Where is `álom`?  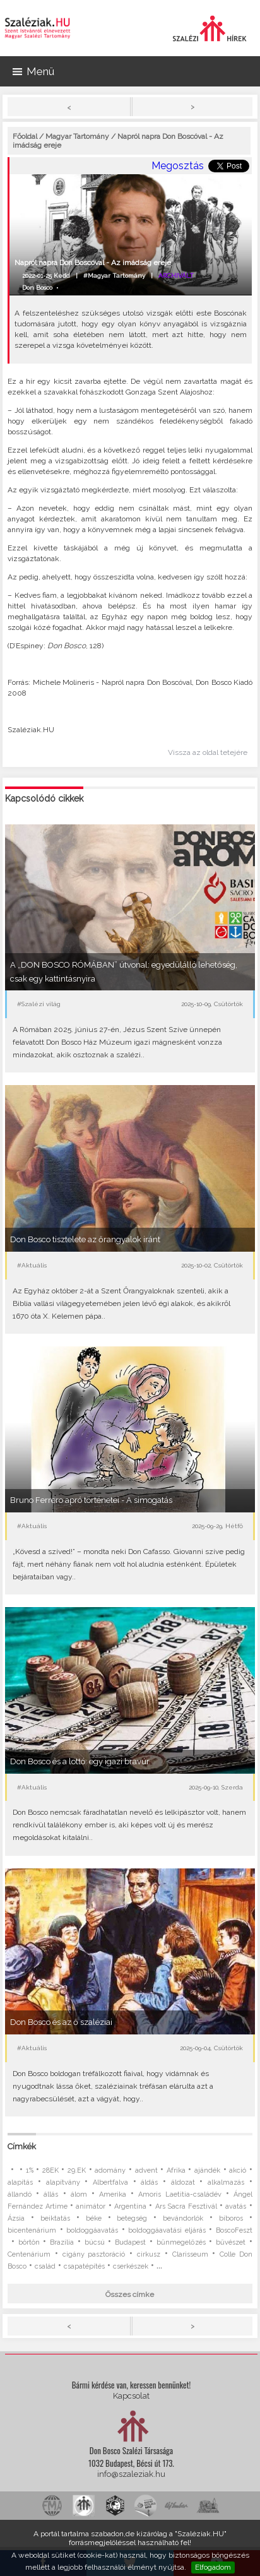 álom is located at coordinates (79, 2194).